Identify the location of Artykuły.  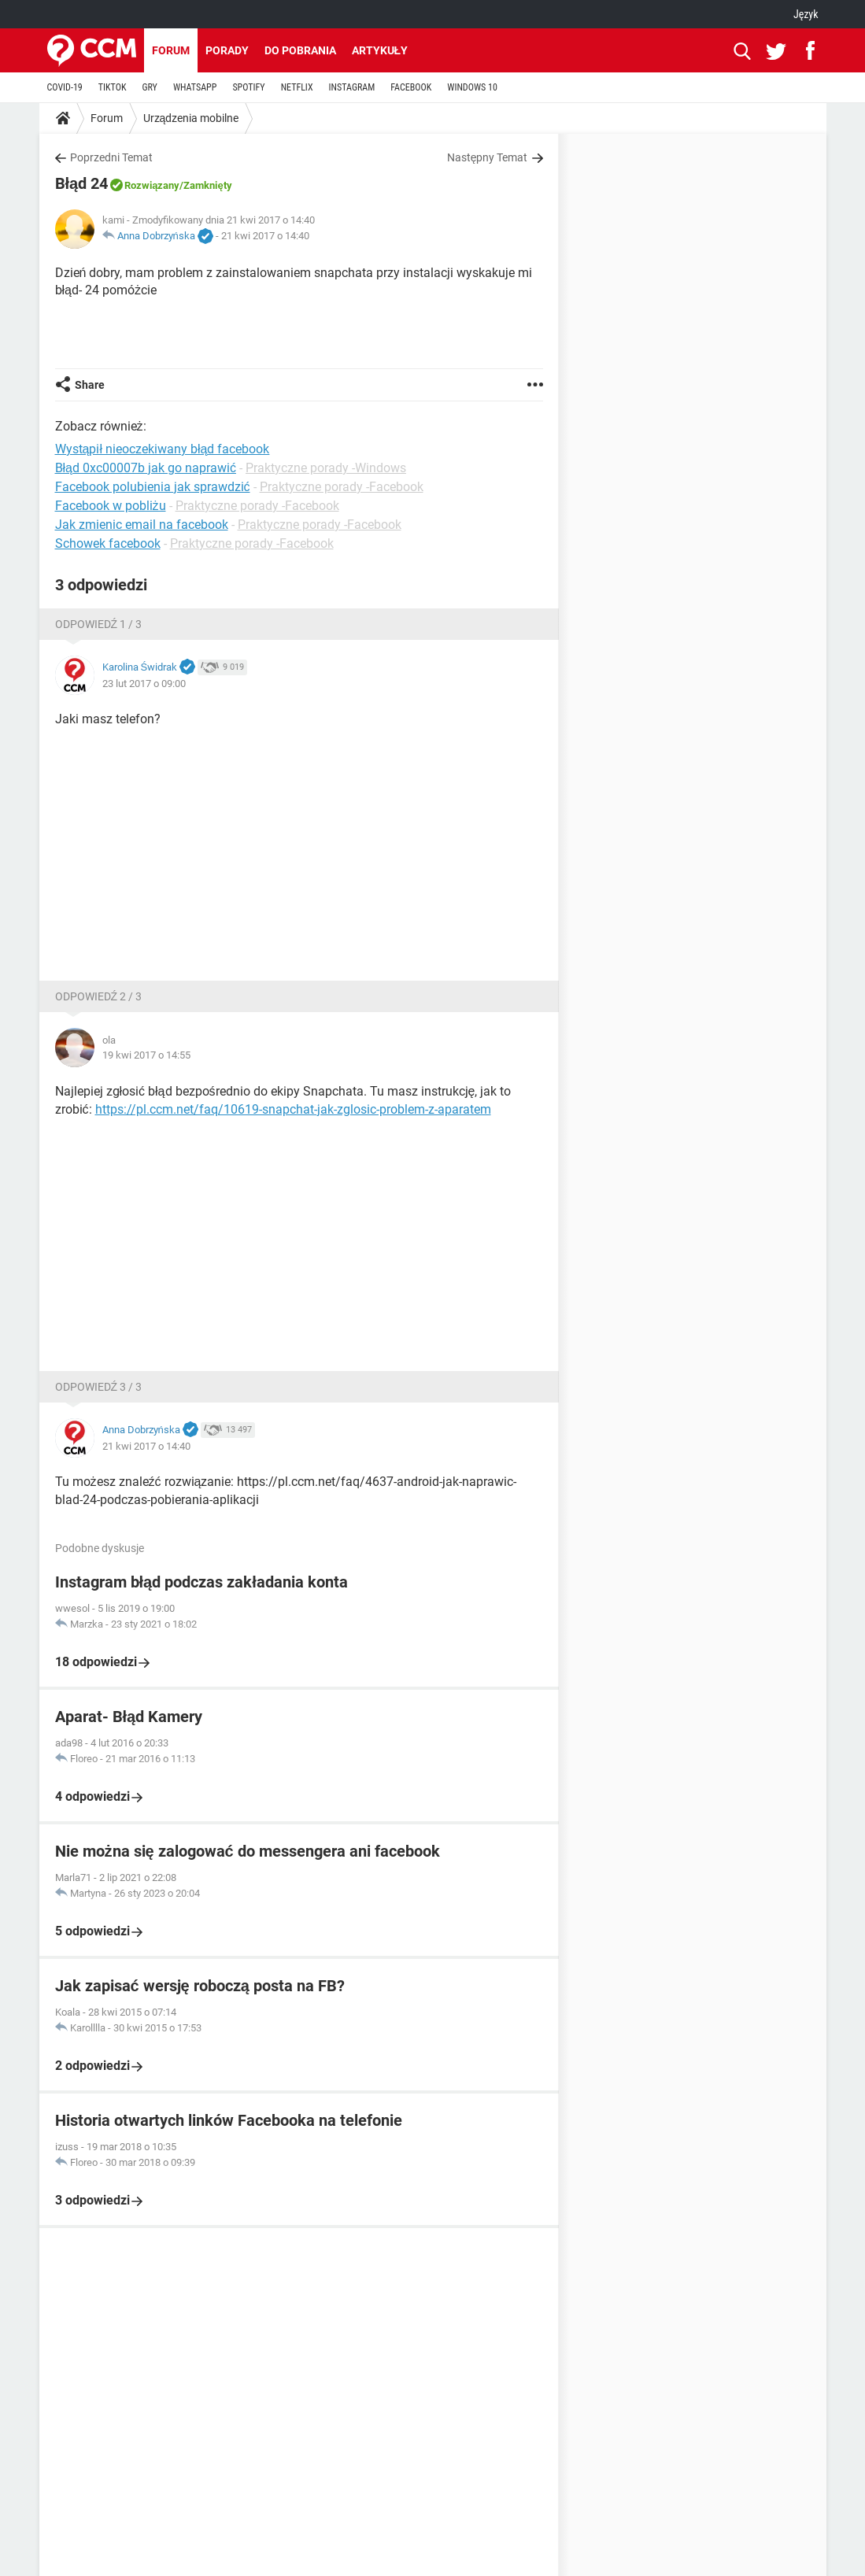
(380, 50).